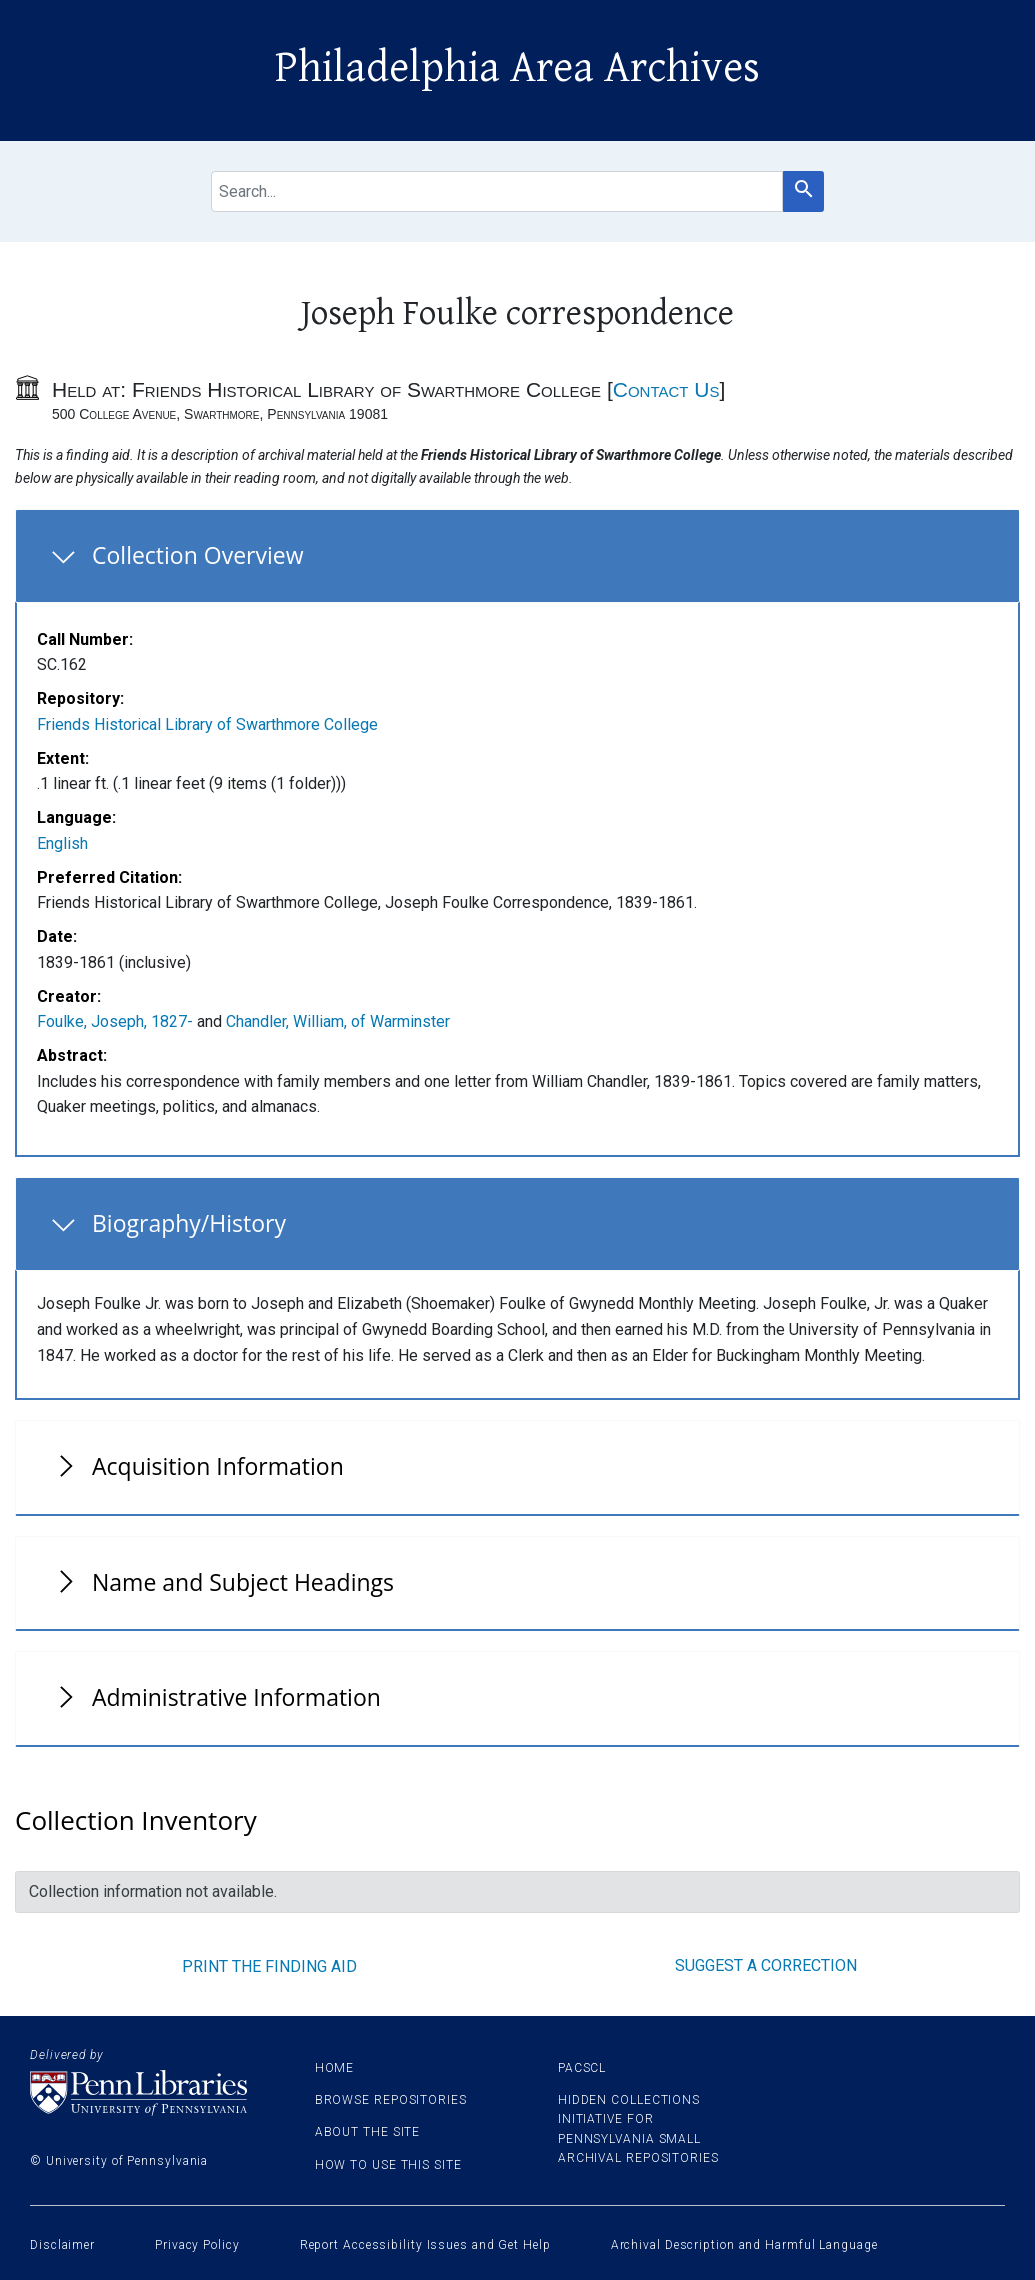 The height and width of the screenshot is (2280, 1035). Describe the element at coordinates (335, 2068) in the screenshot. I see `Home` at that location.